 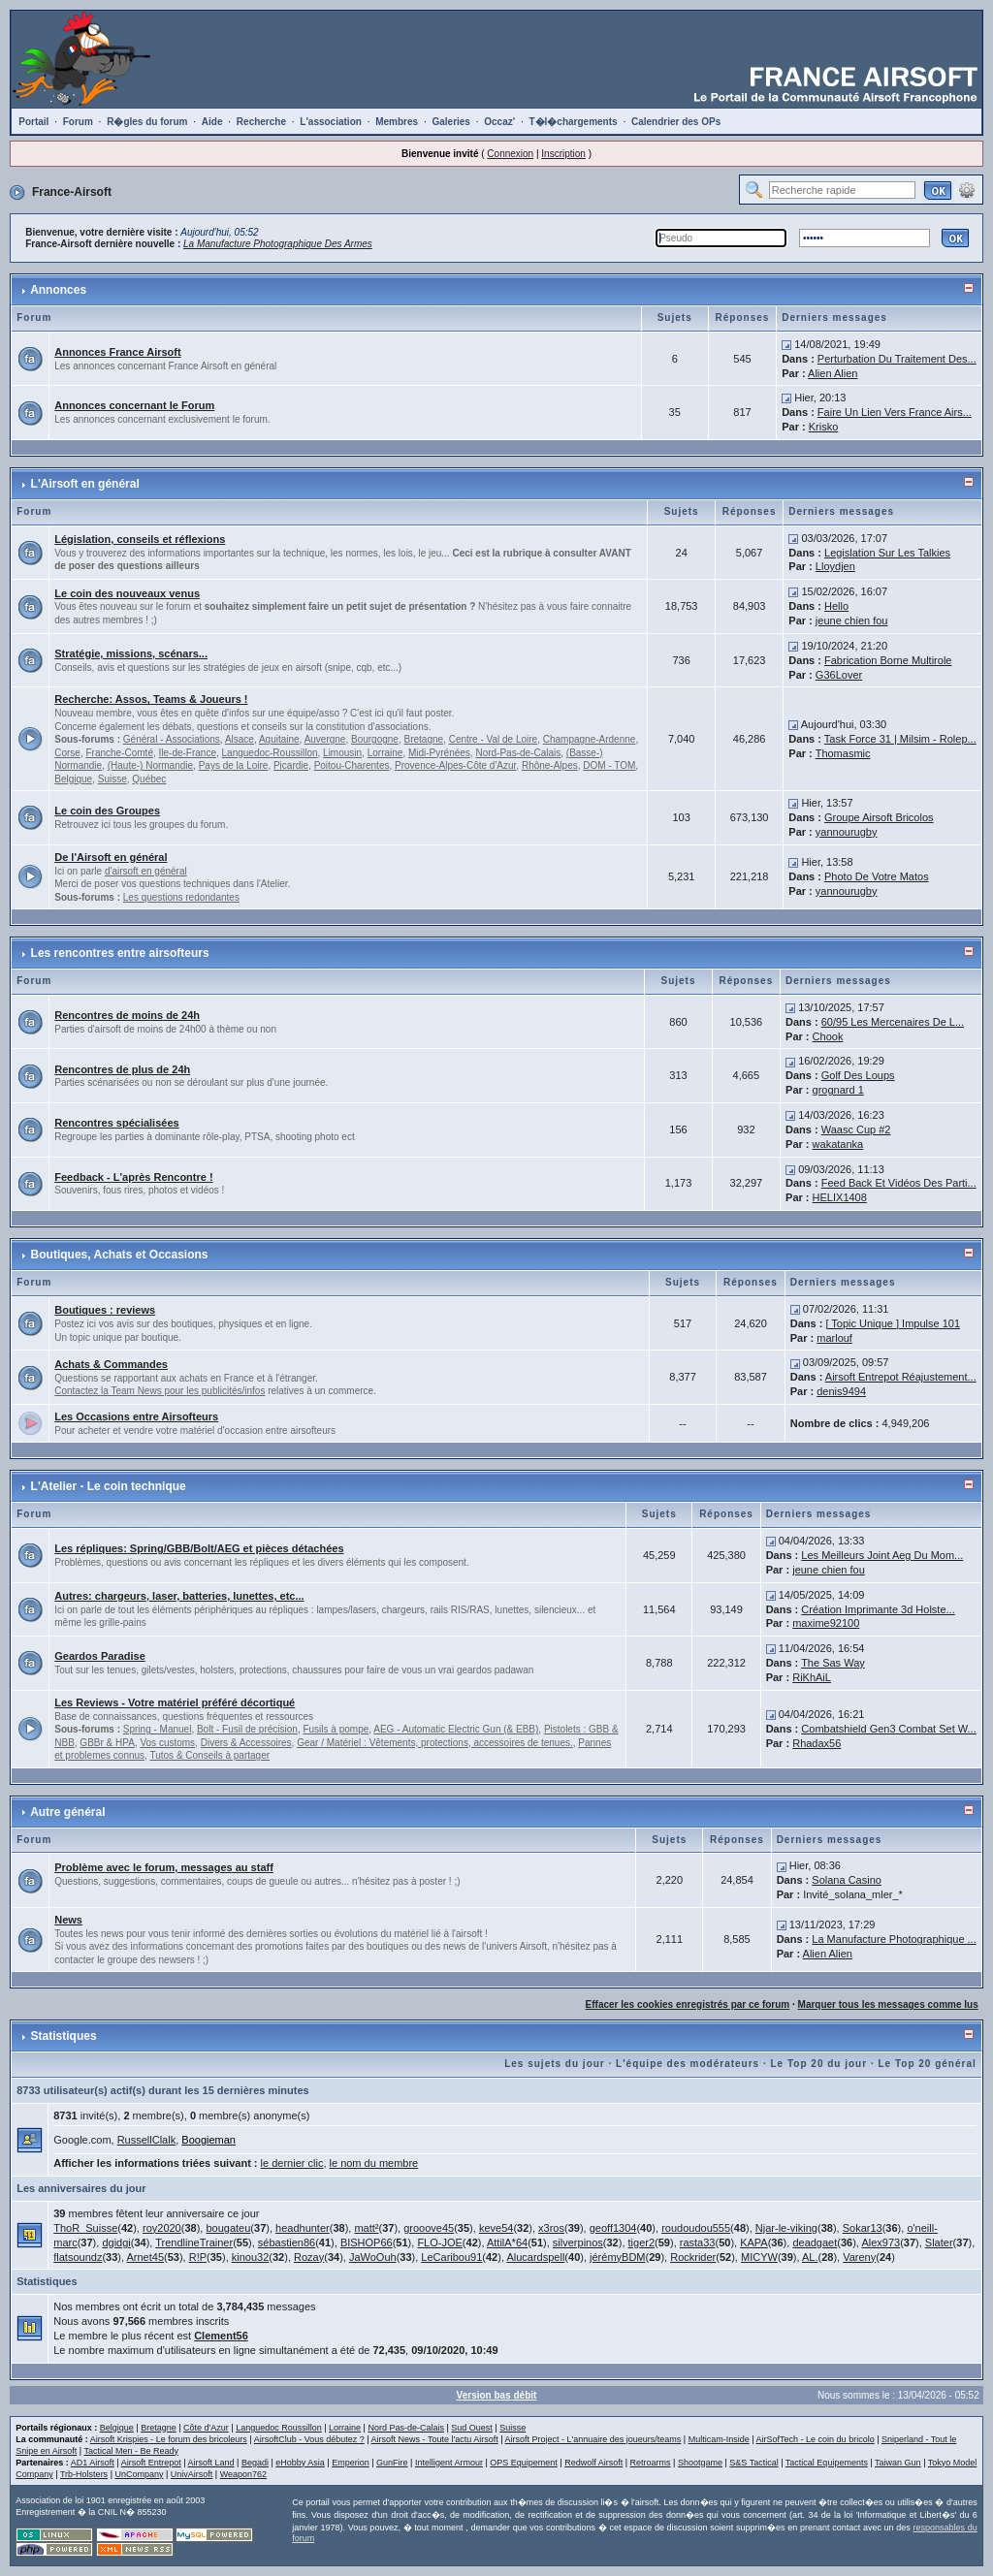 I want to click on Provence-Alpes-Côte d'Azur, so click(x=455, y=765).